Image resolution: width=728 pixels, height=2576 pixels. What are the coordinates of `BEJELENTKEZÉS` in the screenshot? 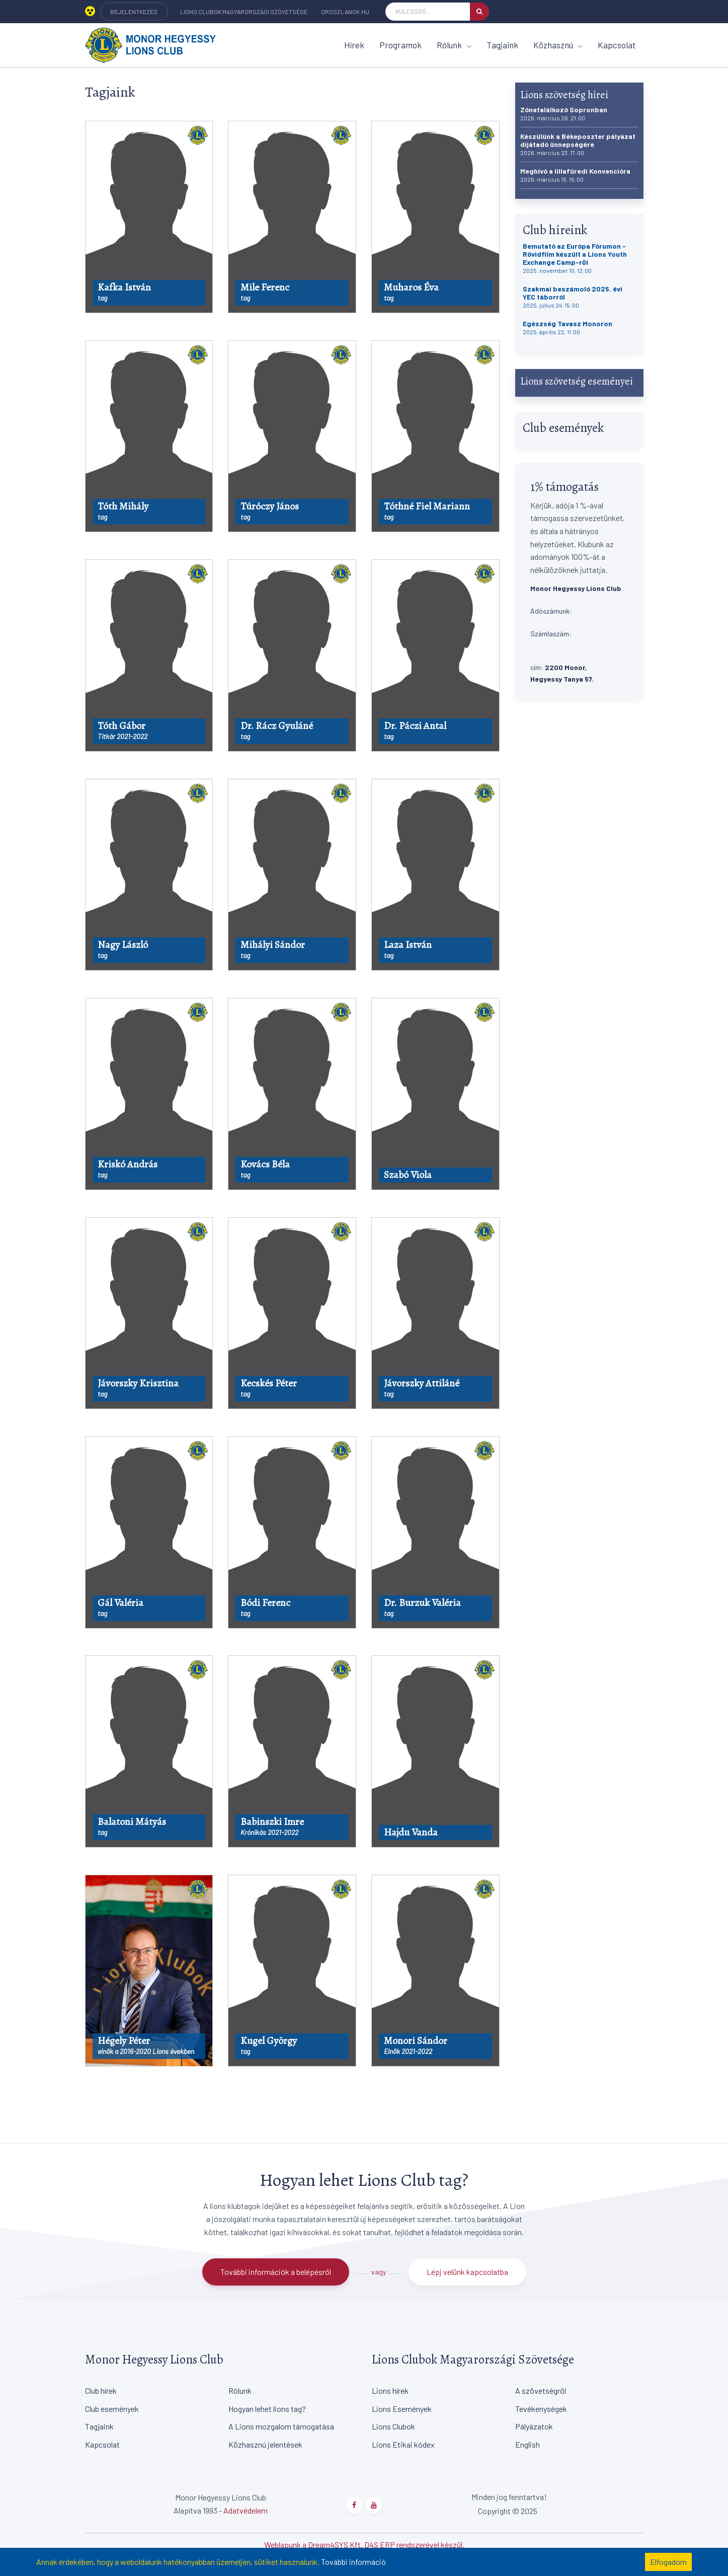 It's located at (133, 11).